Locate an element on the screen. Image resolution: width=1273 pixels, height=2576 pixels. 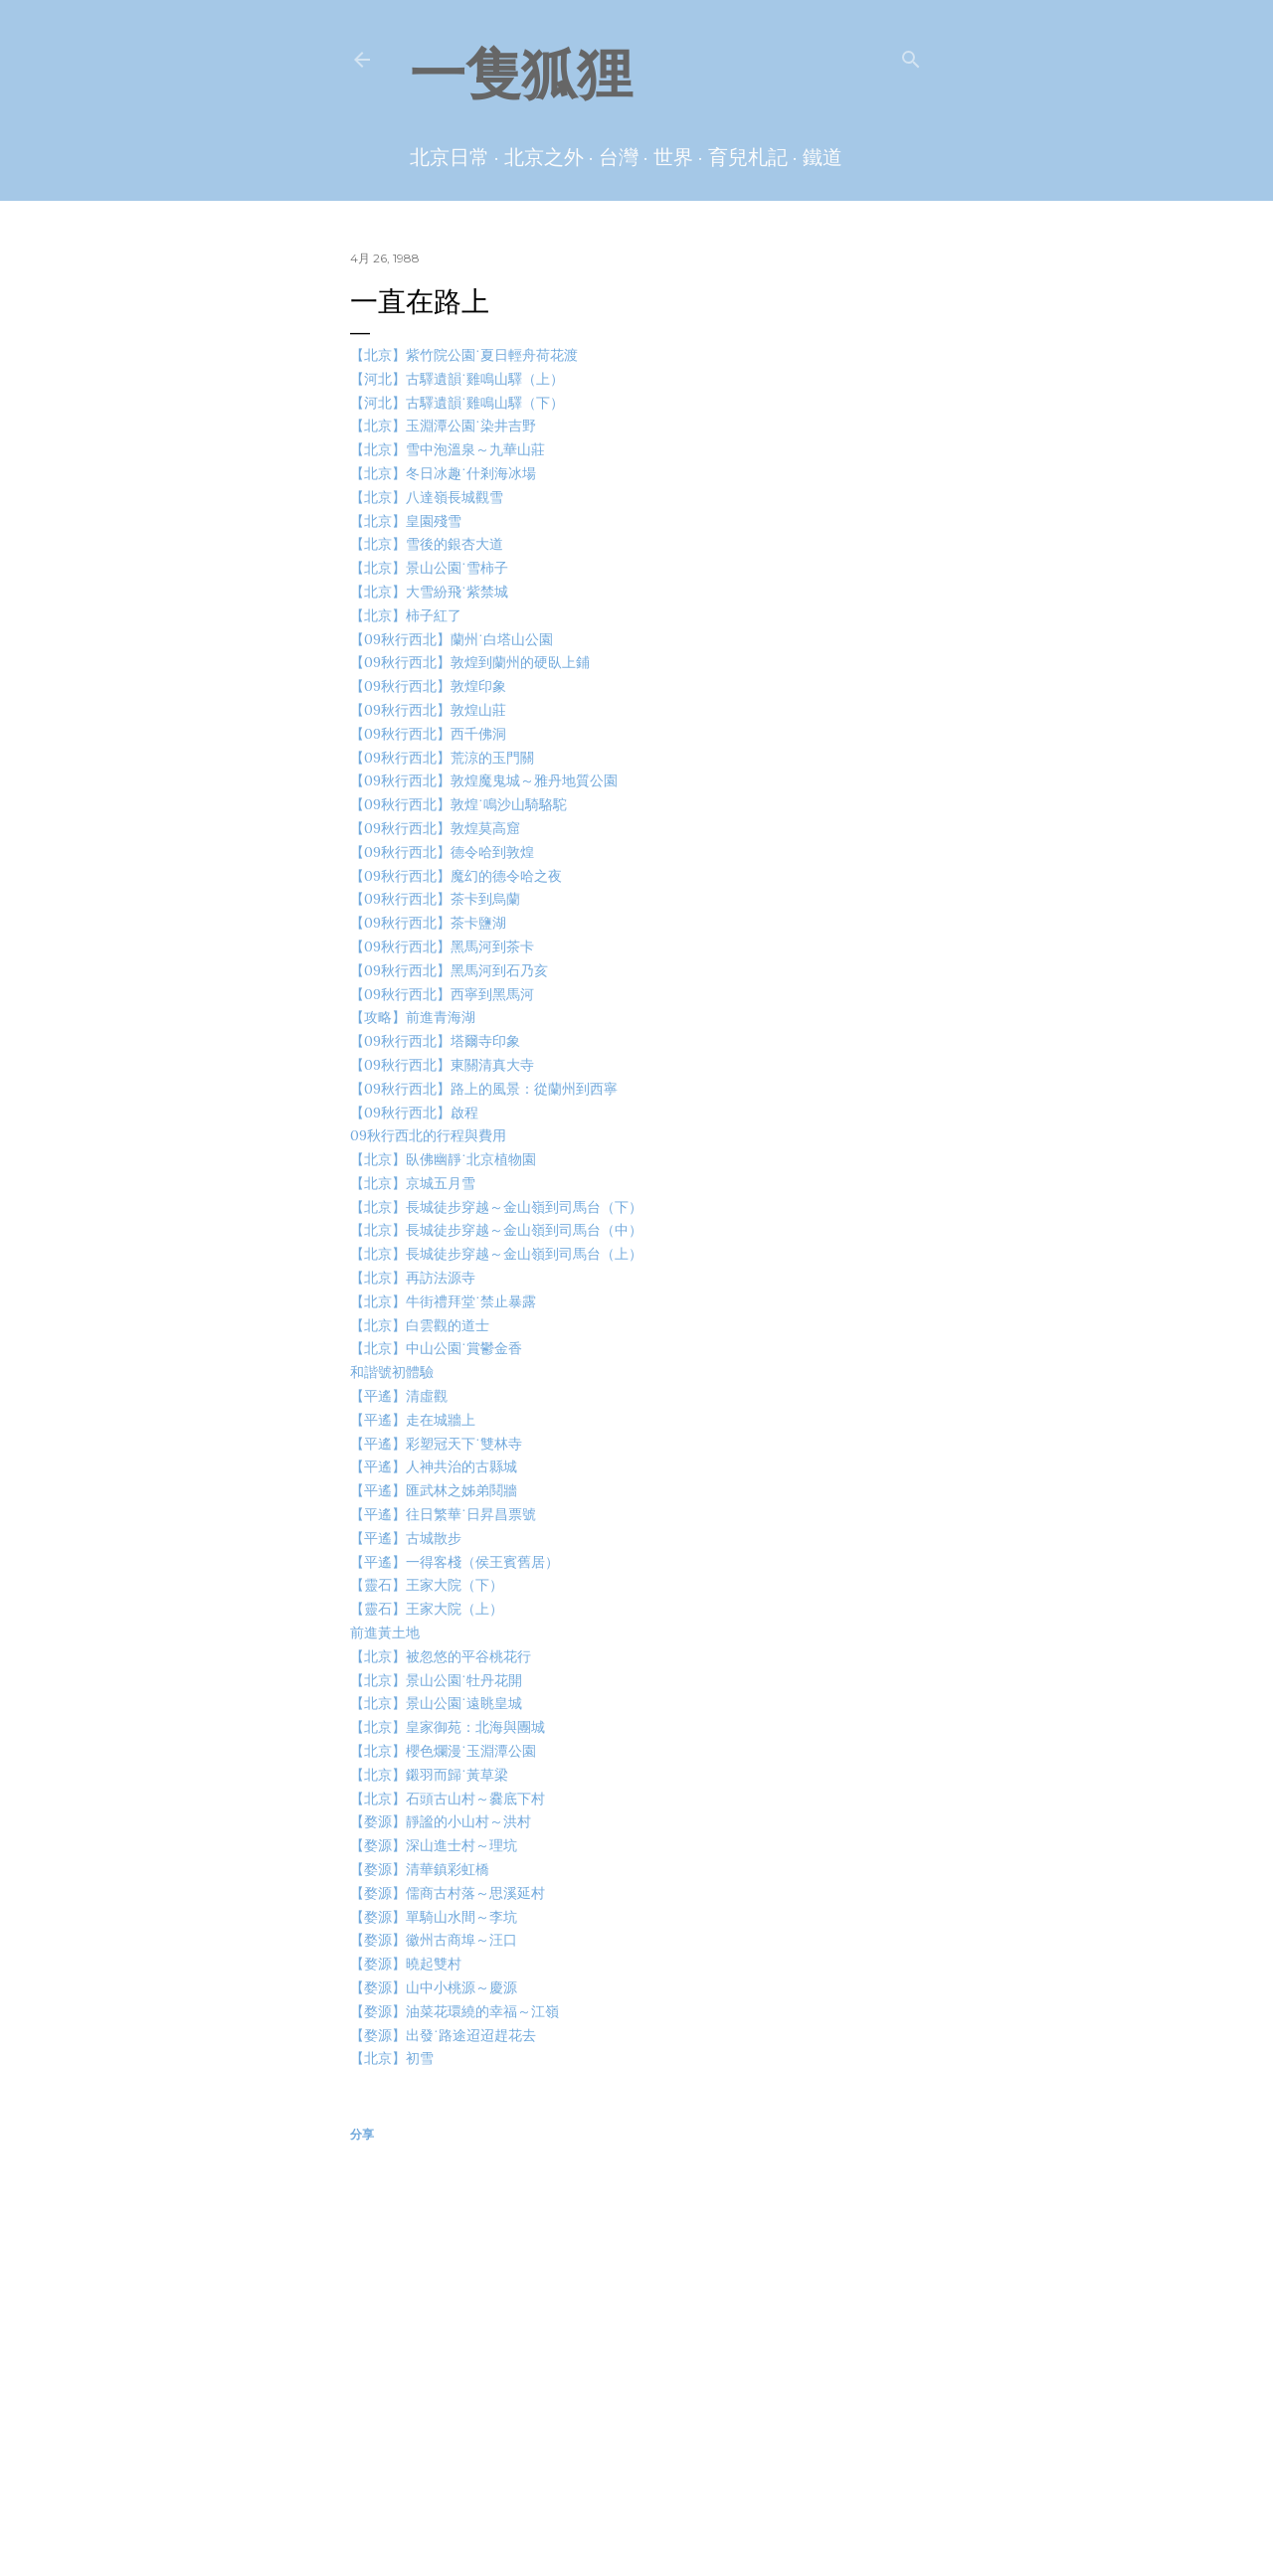
【09秋行西北】西寧到黑馬河 is located at coordinates (442, 994).